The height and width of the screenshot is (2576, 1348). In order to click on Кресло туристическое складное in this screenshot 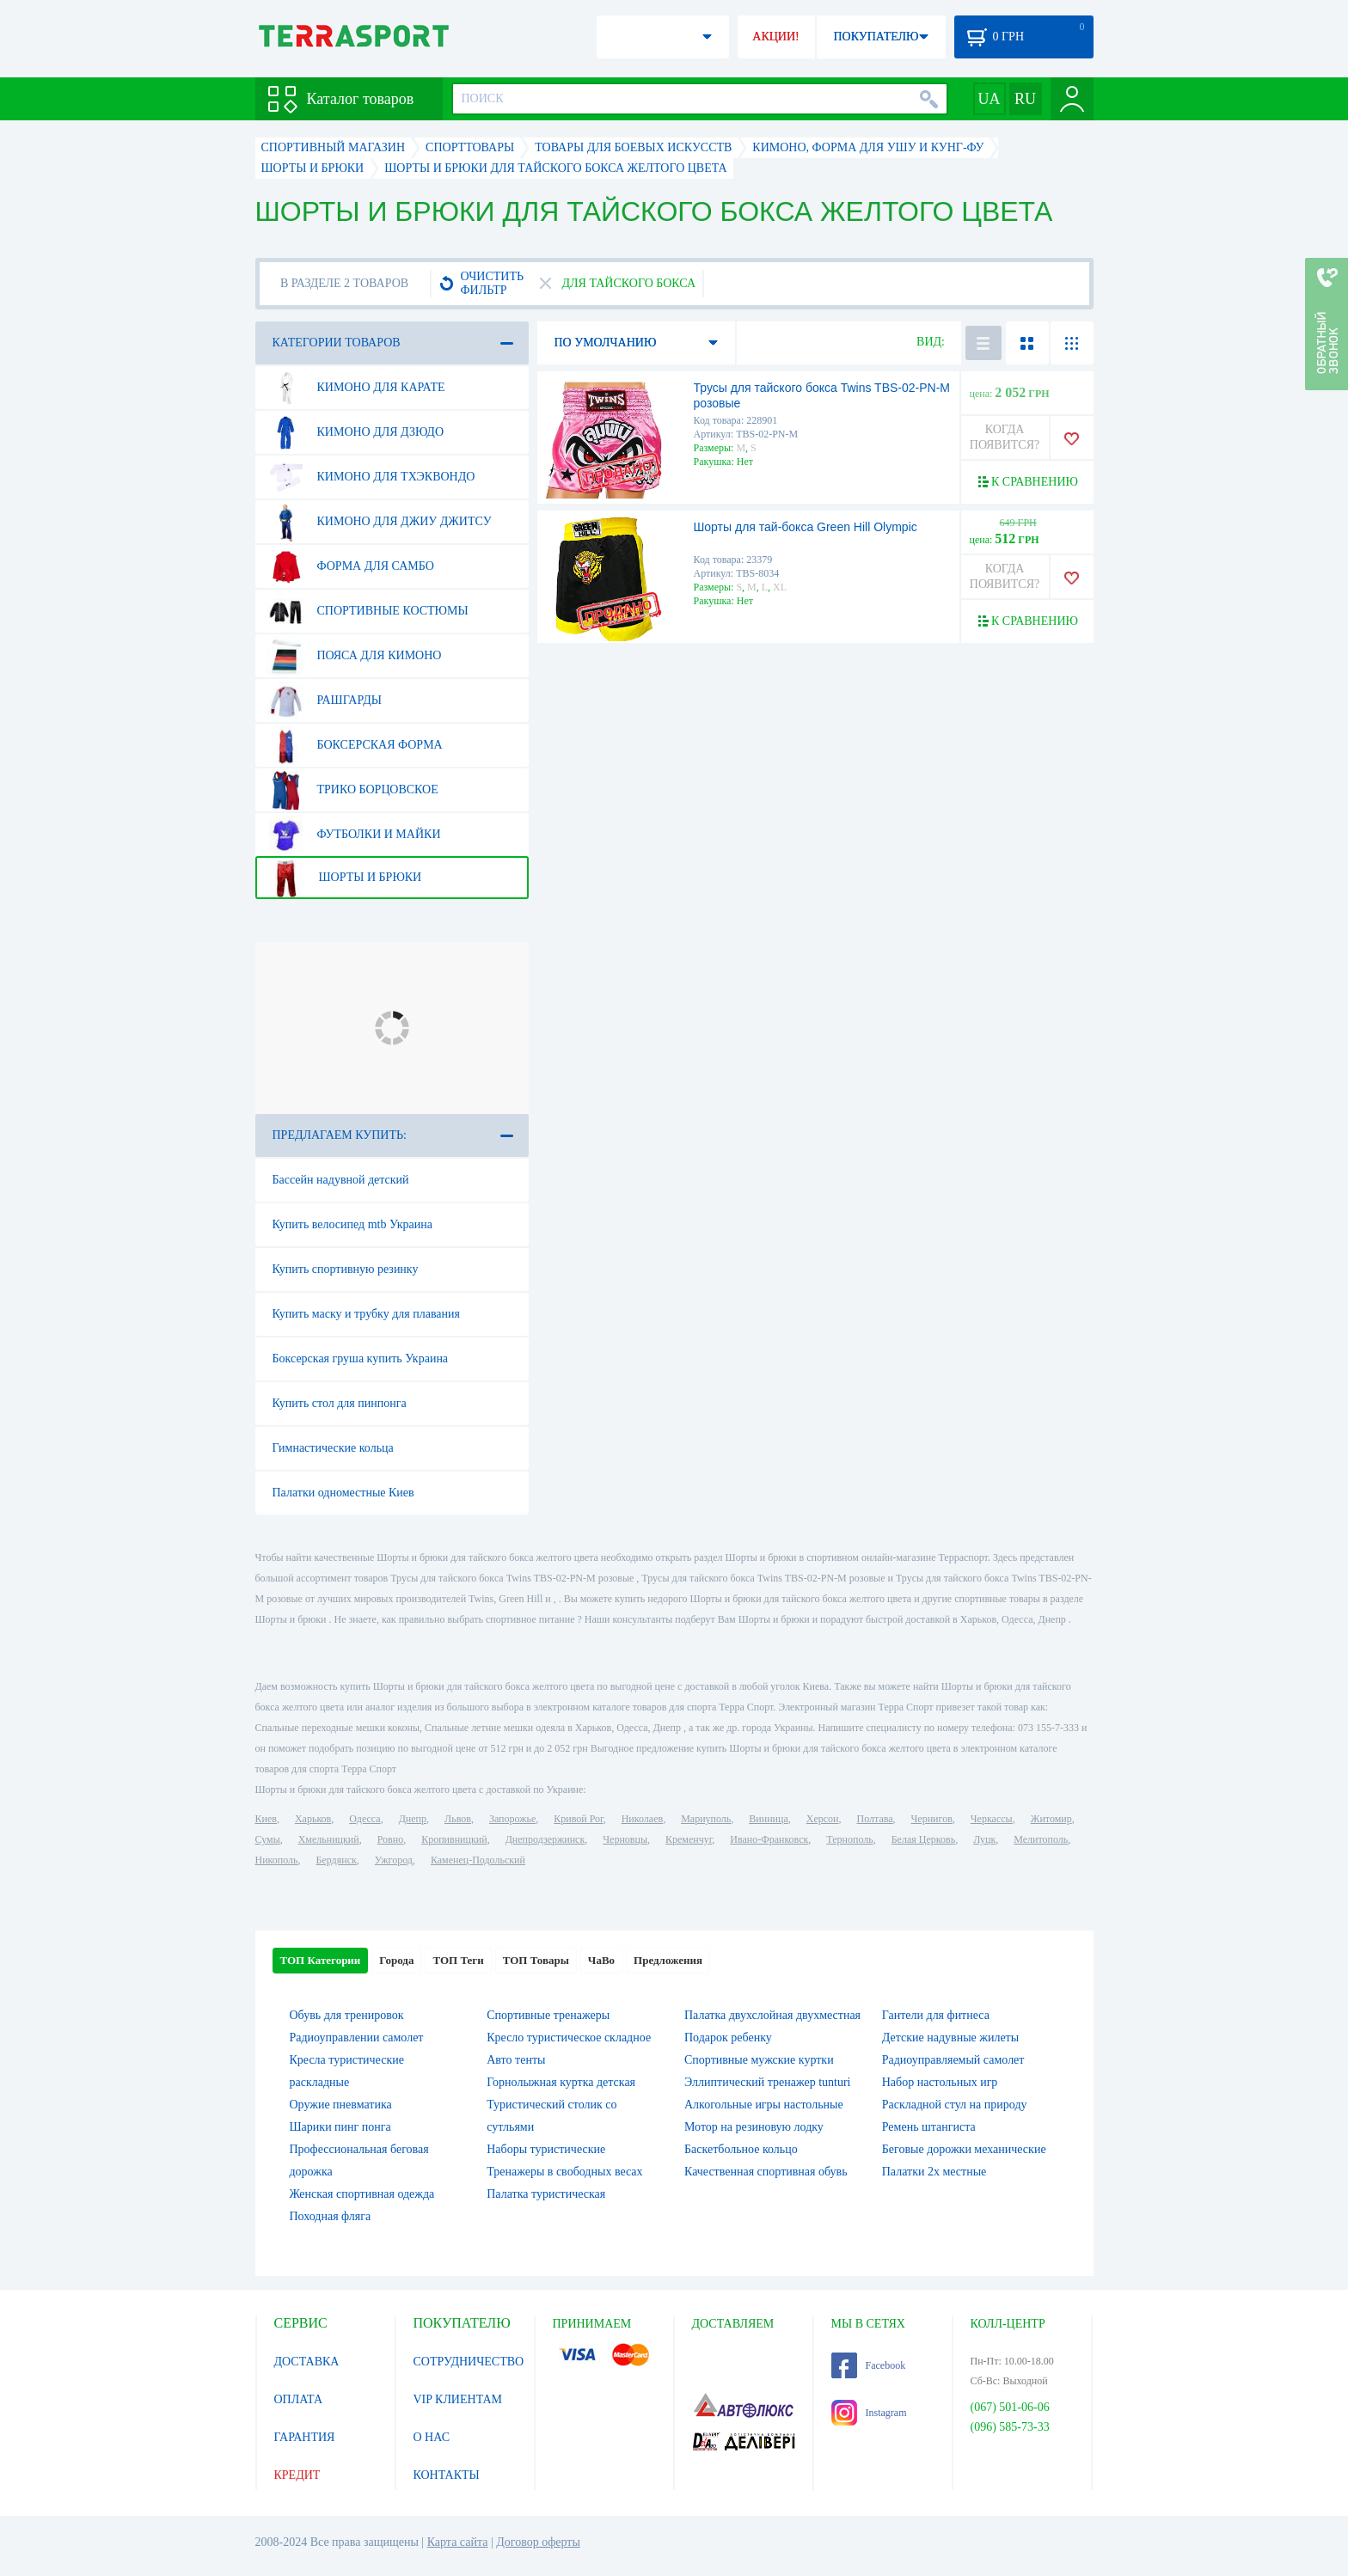, I will do `click(569, 2037)`.